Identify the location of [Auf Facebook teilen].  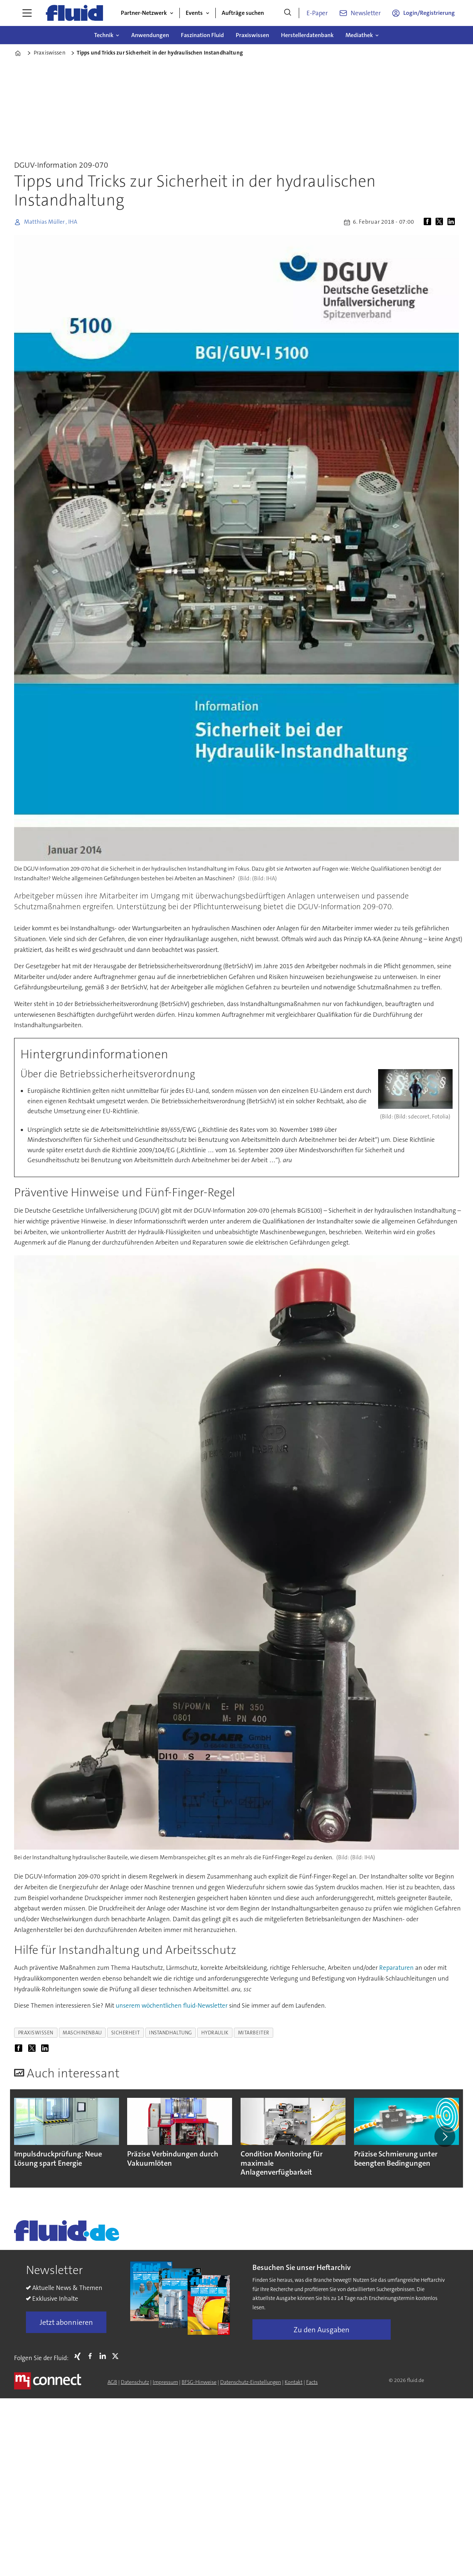
(428, 222).